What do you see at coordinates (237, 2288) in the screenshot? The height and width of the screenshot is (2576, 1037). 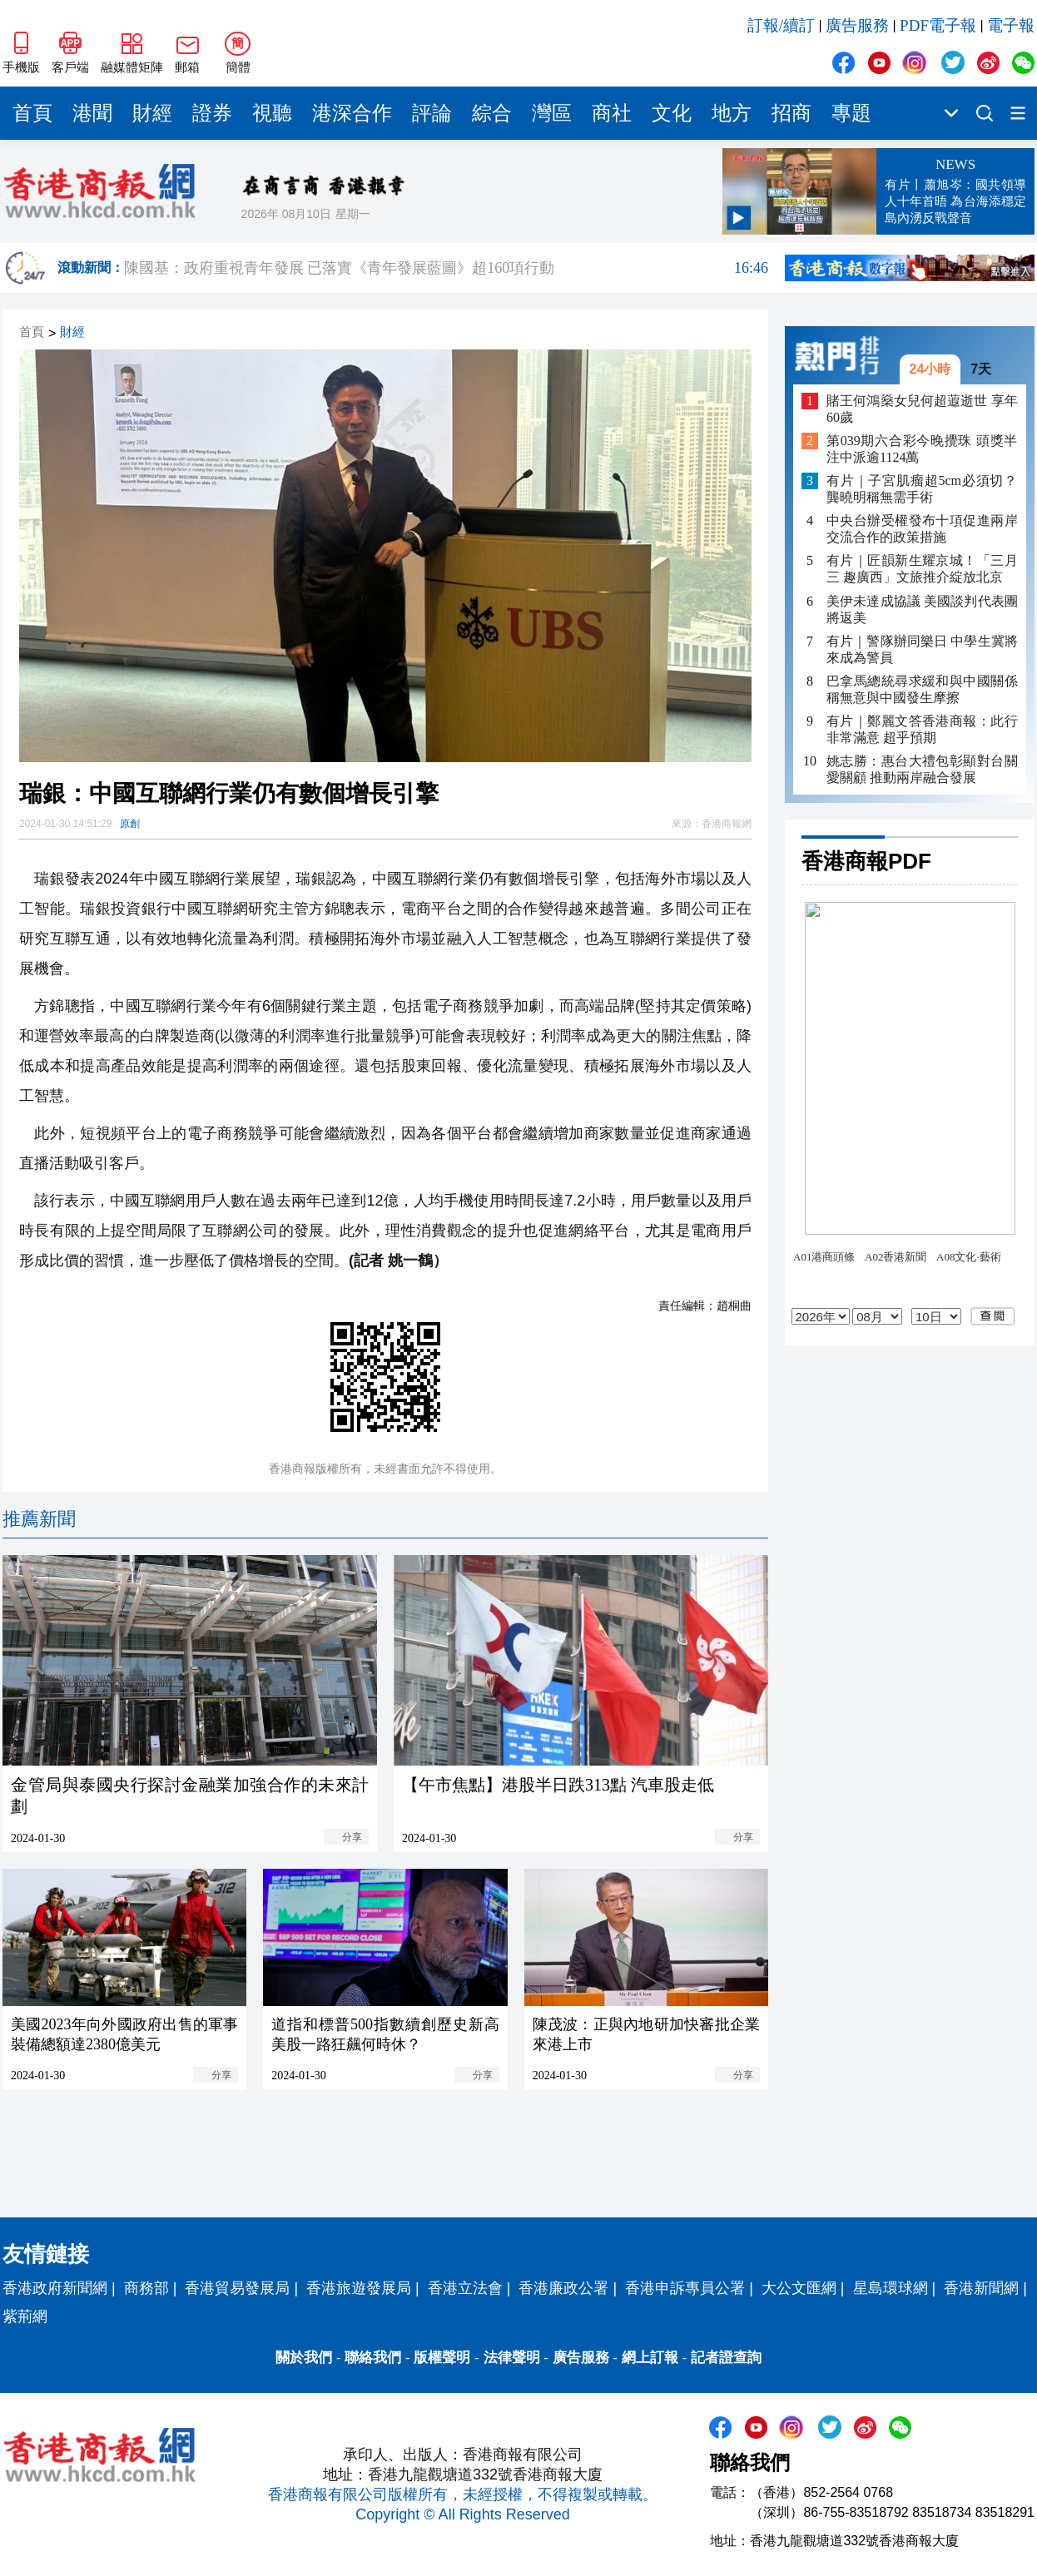 I see `香港貿易發展局` at bounding box center [237, 2288].